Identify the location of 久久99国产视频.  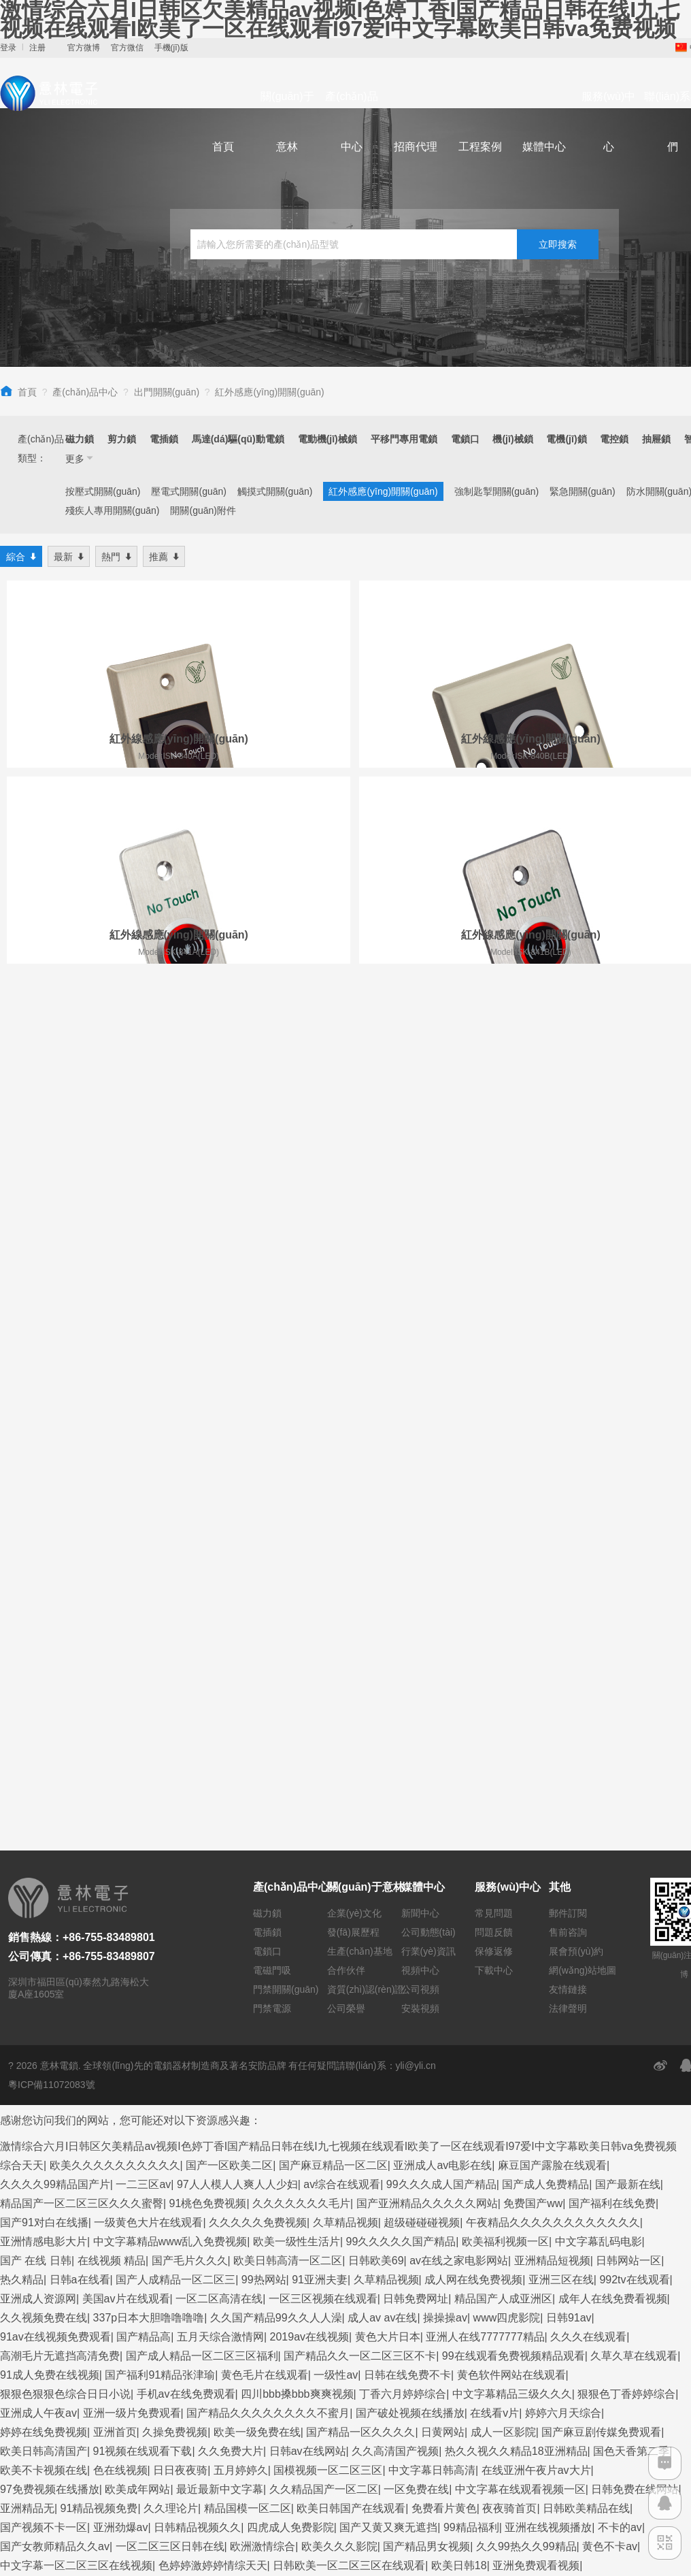
(350, 2109).